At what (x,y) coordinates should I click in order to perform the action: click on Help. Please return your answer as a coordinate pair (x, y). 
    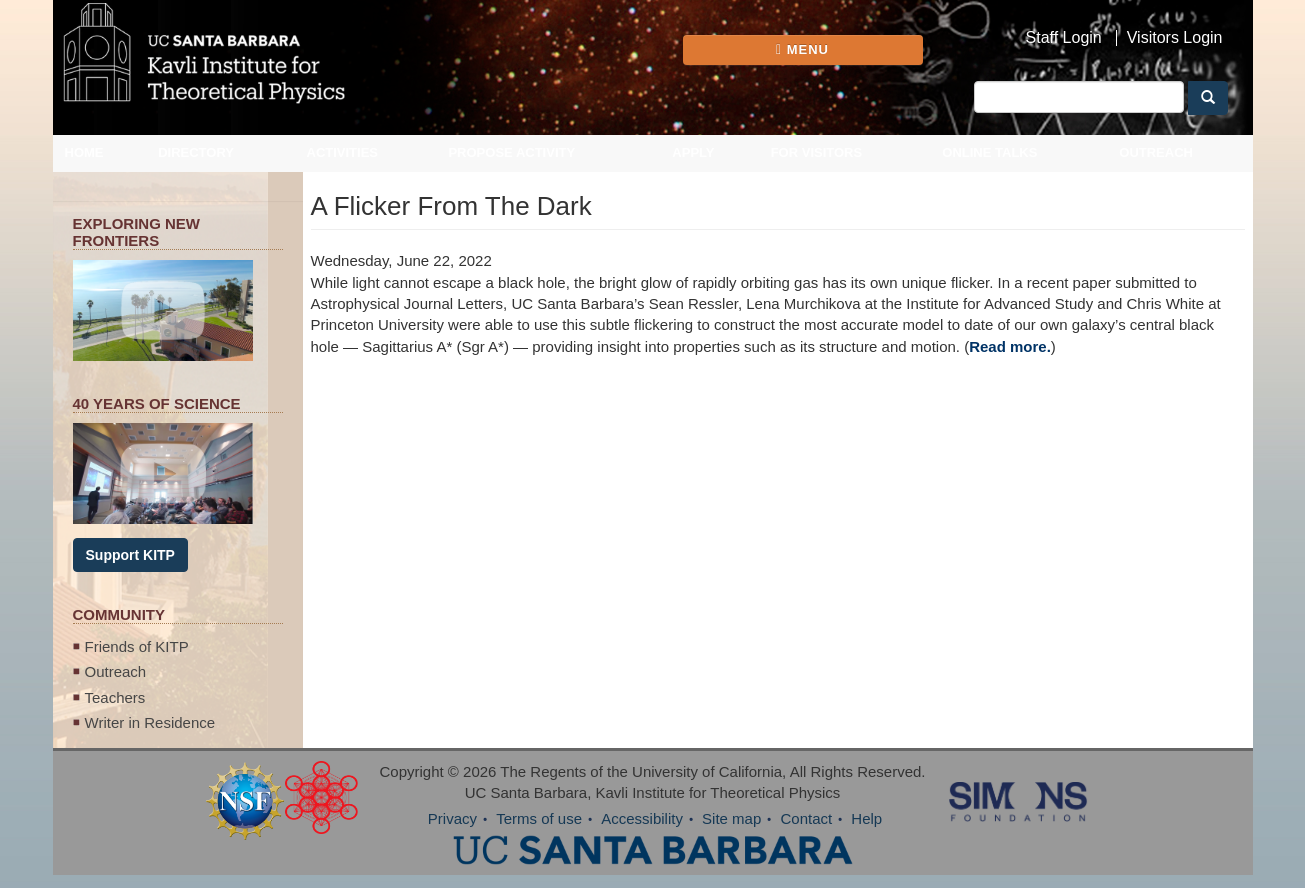
    Looking at the image, I should click on (866, 818).